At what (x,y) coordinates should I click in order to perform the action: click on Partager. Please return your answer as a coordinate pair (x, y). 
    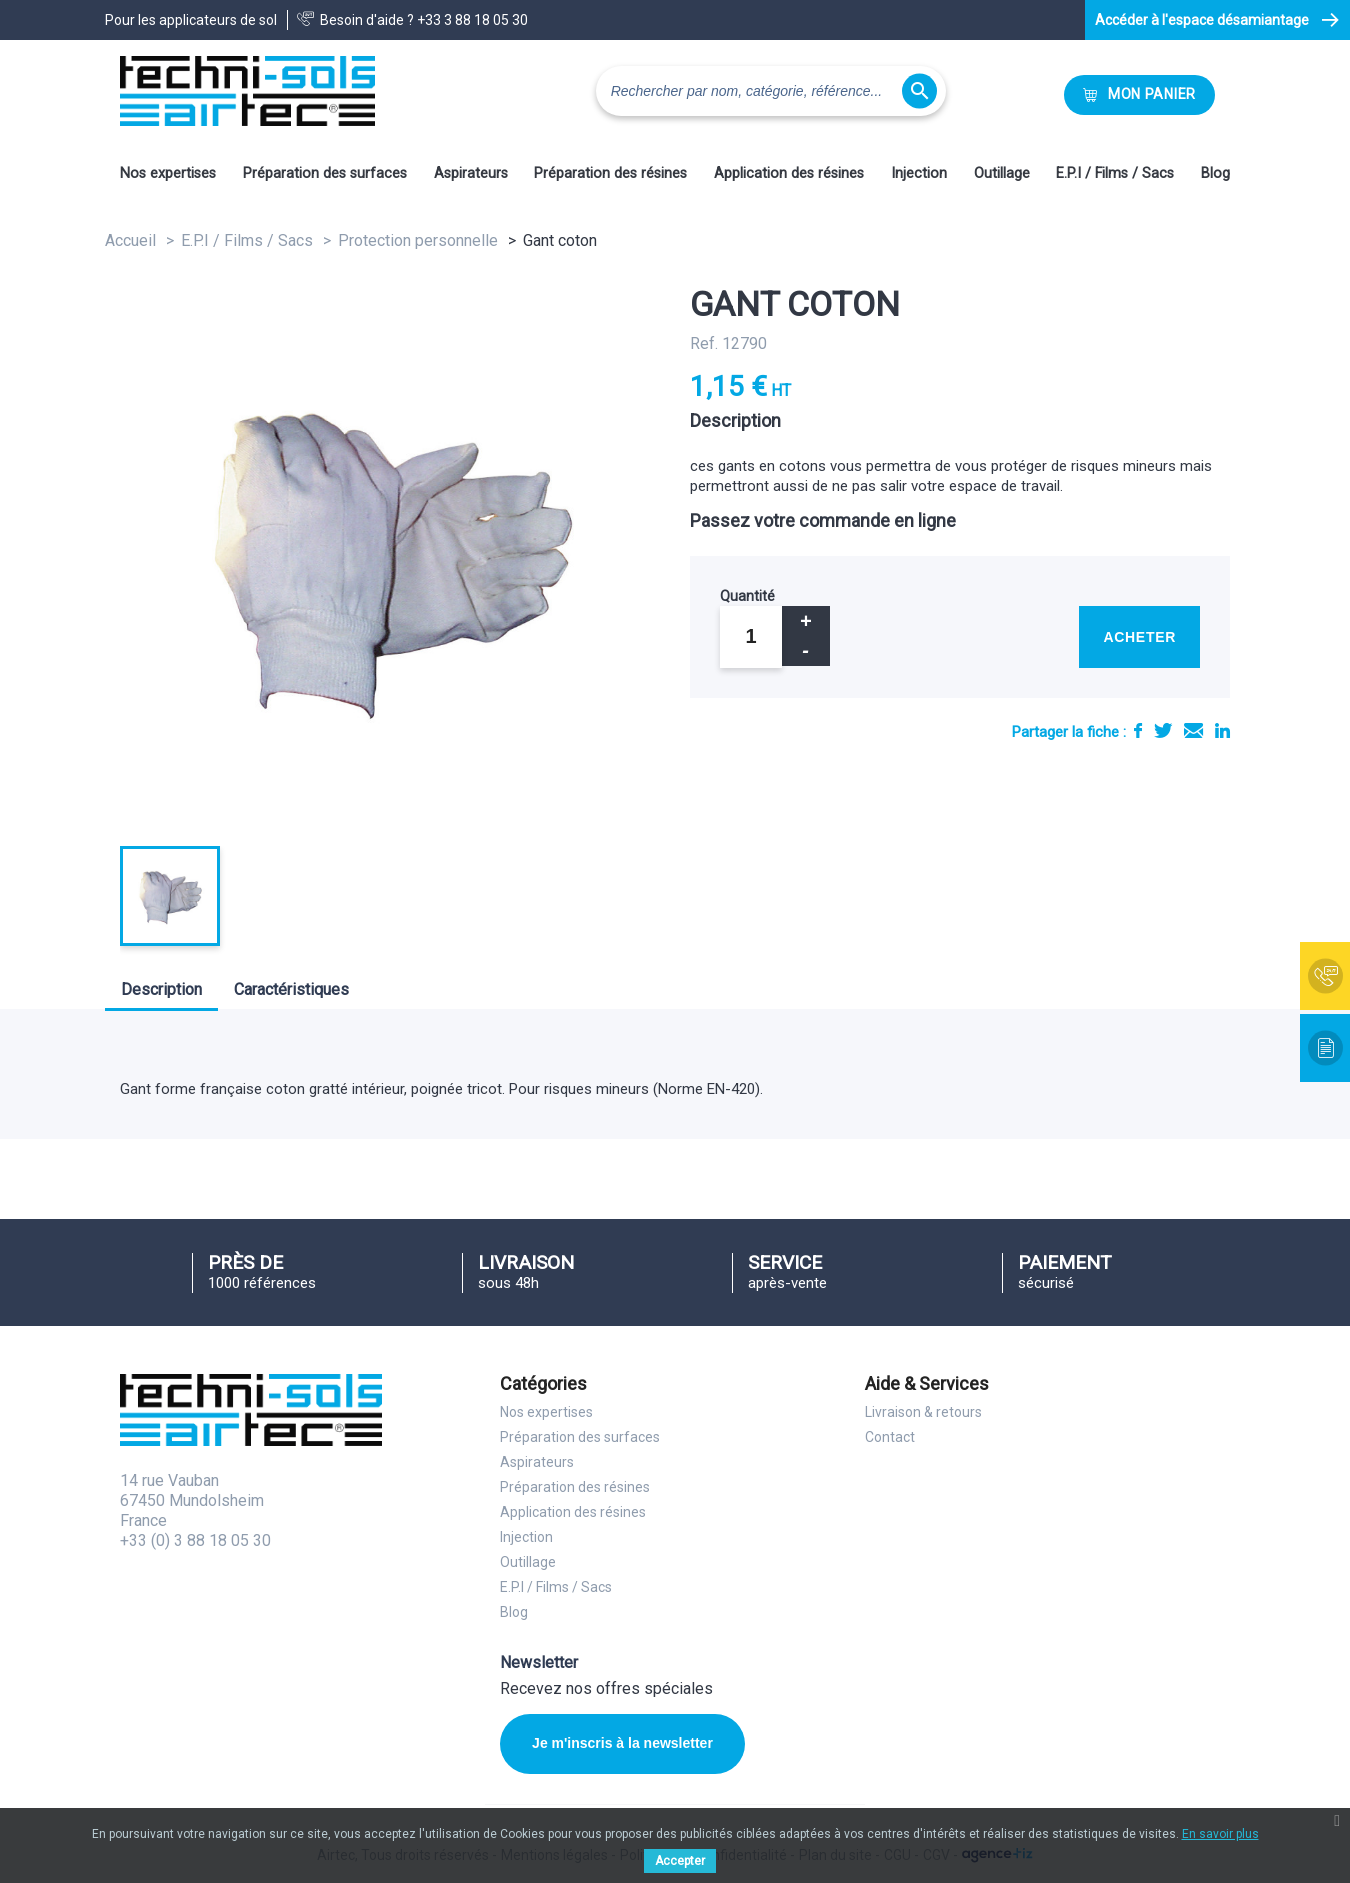
    Looking at the image, I should click on (1138, 730).